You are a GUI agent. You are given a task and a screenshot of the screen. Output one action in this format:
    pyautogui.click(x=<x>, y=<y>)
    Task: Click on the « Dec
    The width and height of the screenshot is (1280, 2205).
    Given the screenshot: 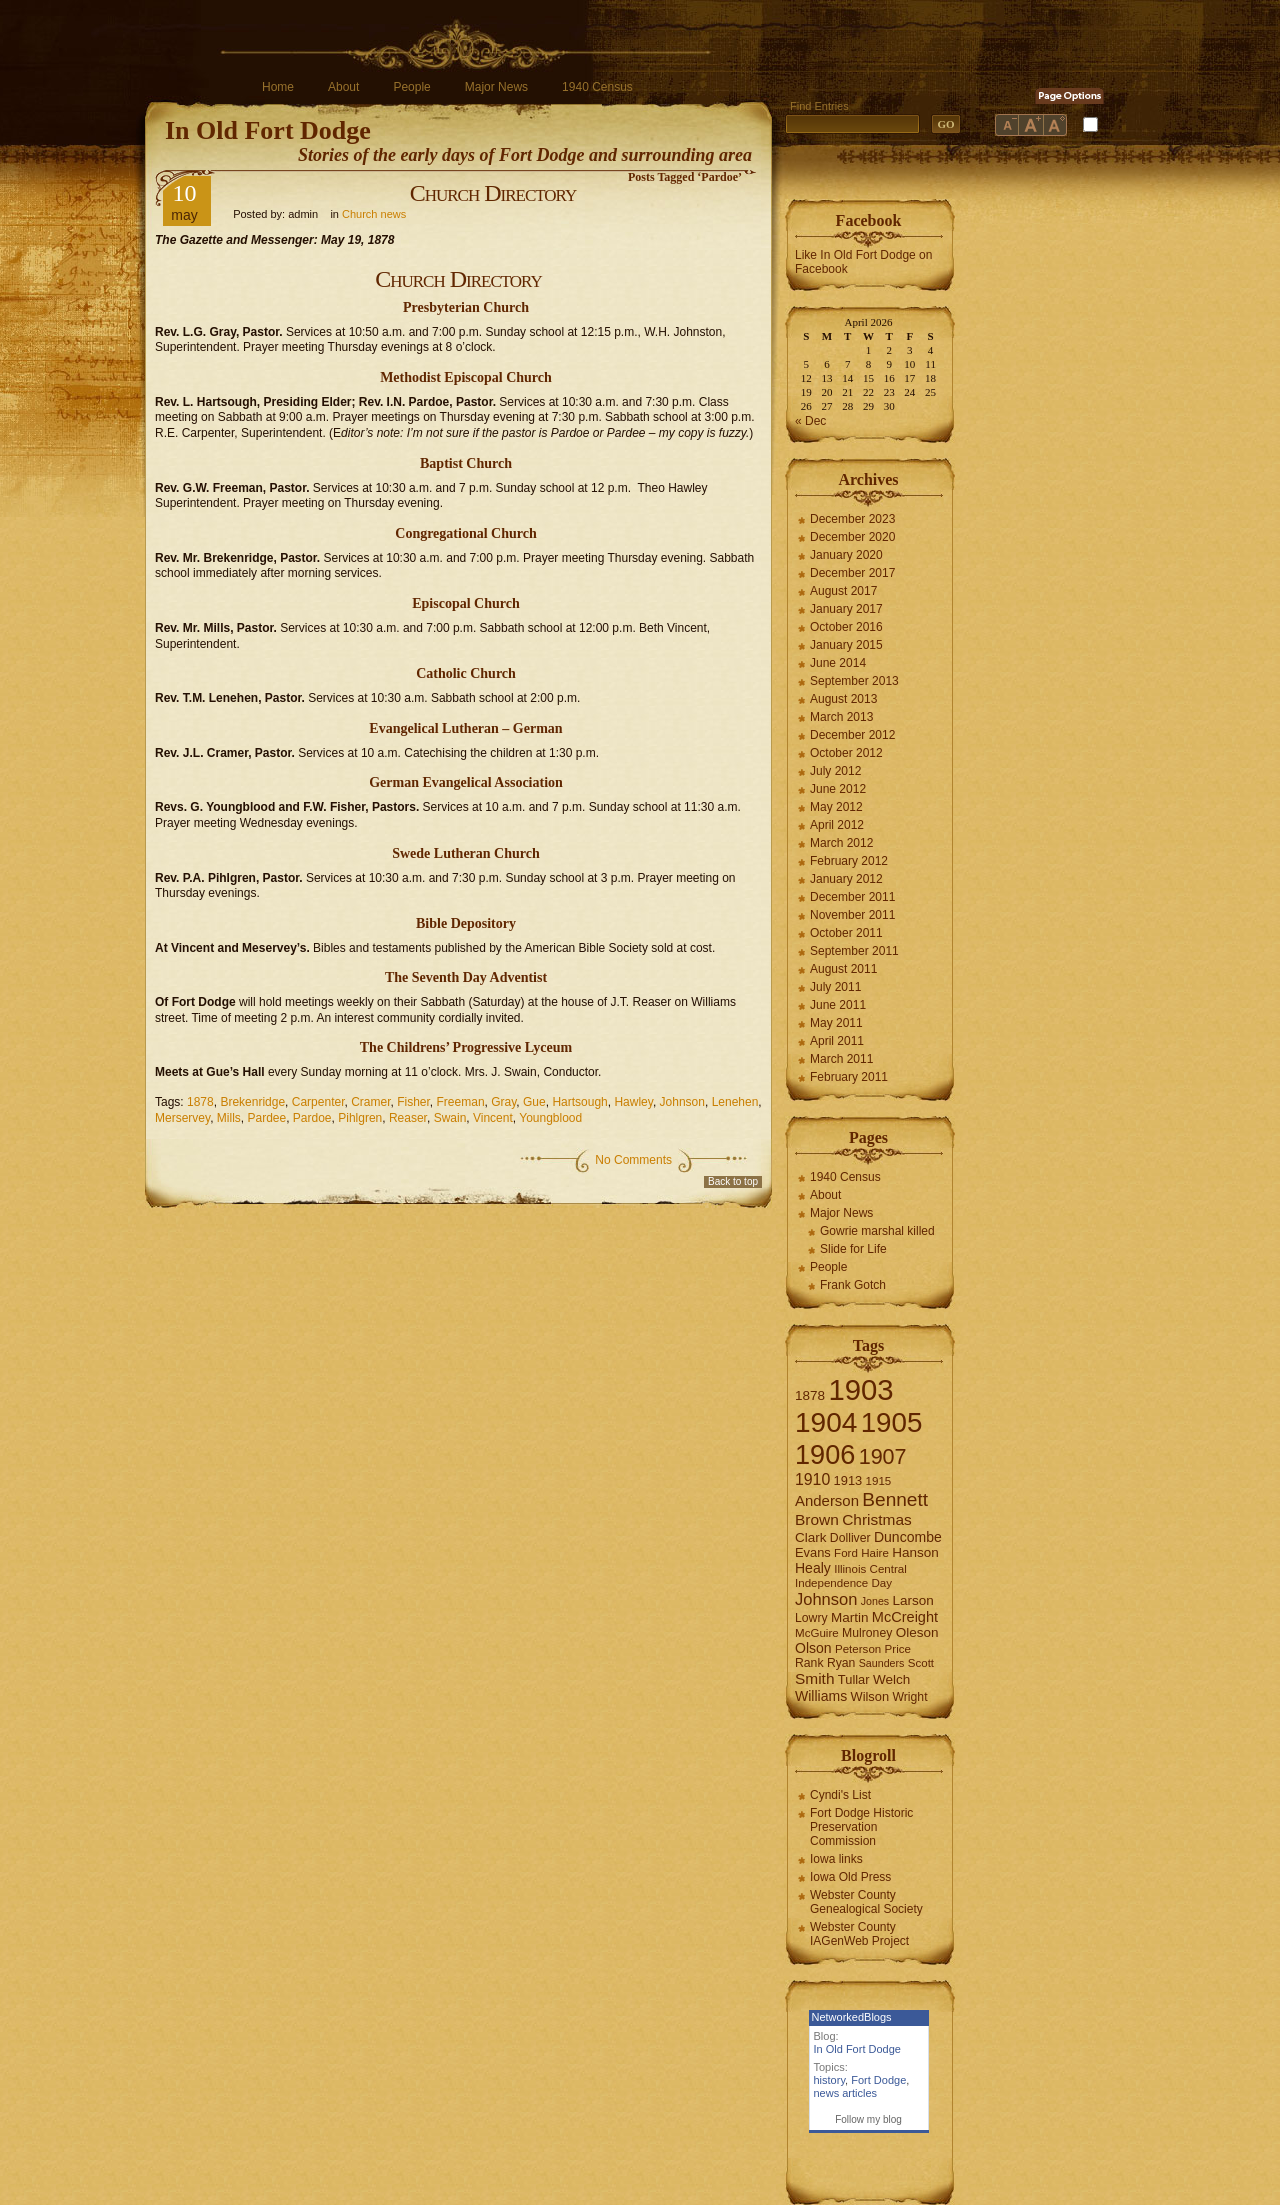 What is the action you would take?
    pyautogui.click(x=810, y=421)
    